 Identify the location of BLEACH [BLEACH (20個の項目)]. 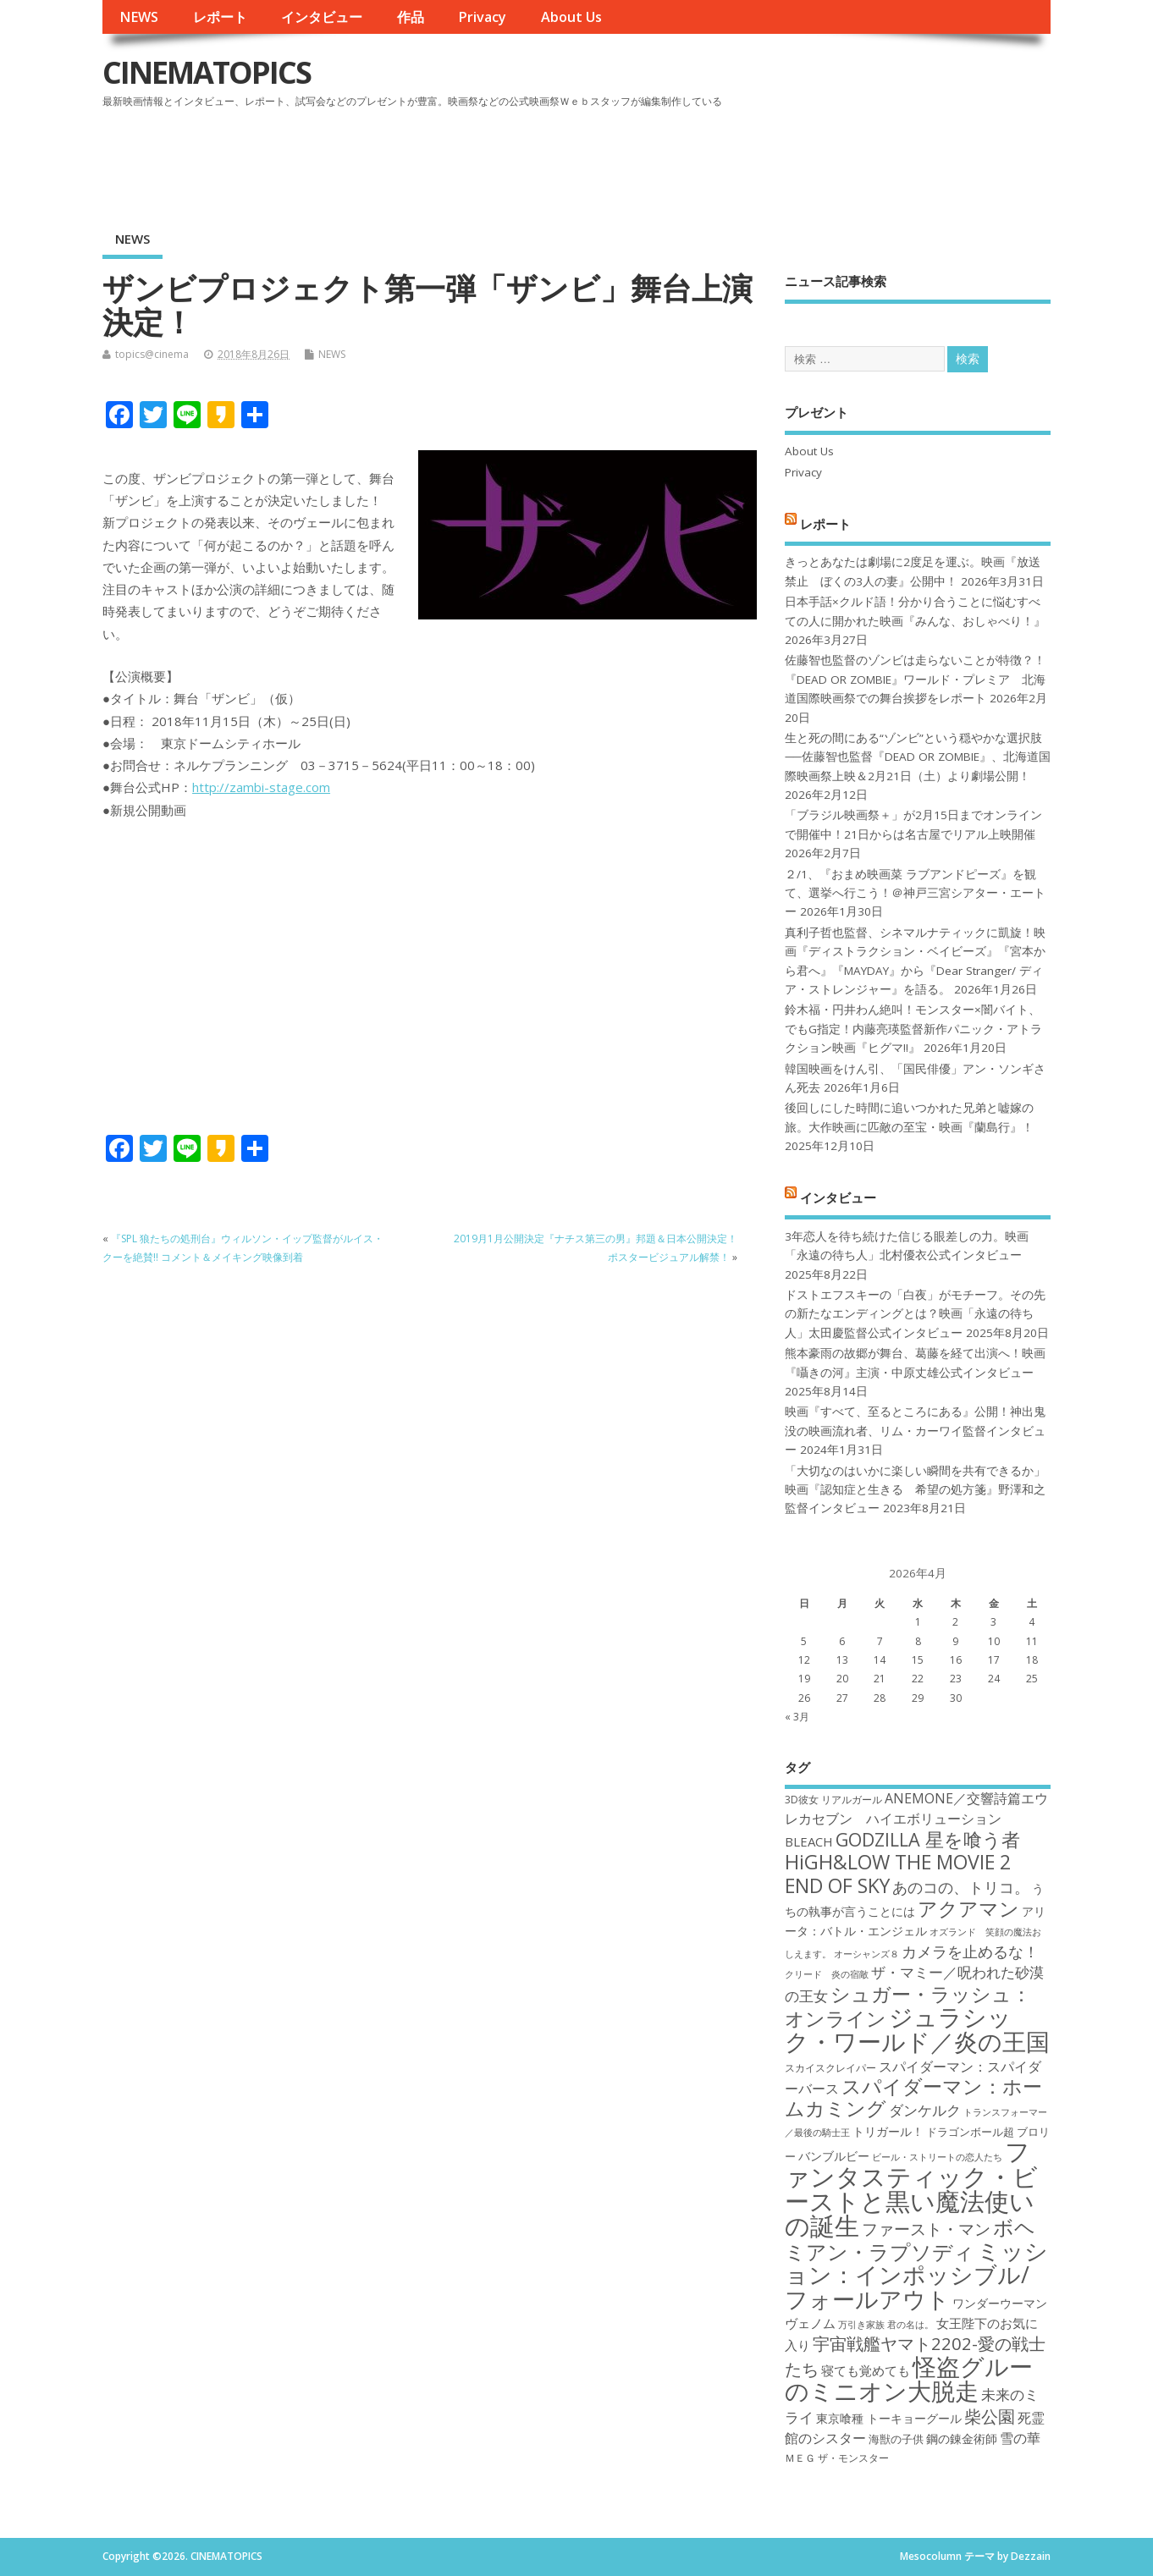
(809, 1841).